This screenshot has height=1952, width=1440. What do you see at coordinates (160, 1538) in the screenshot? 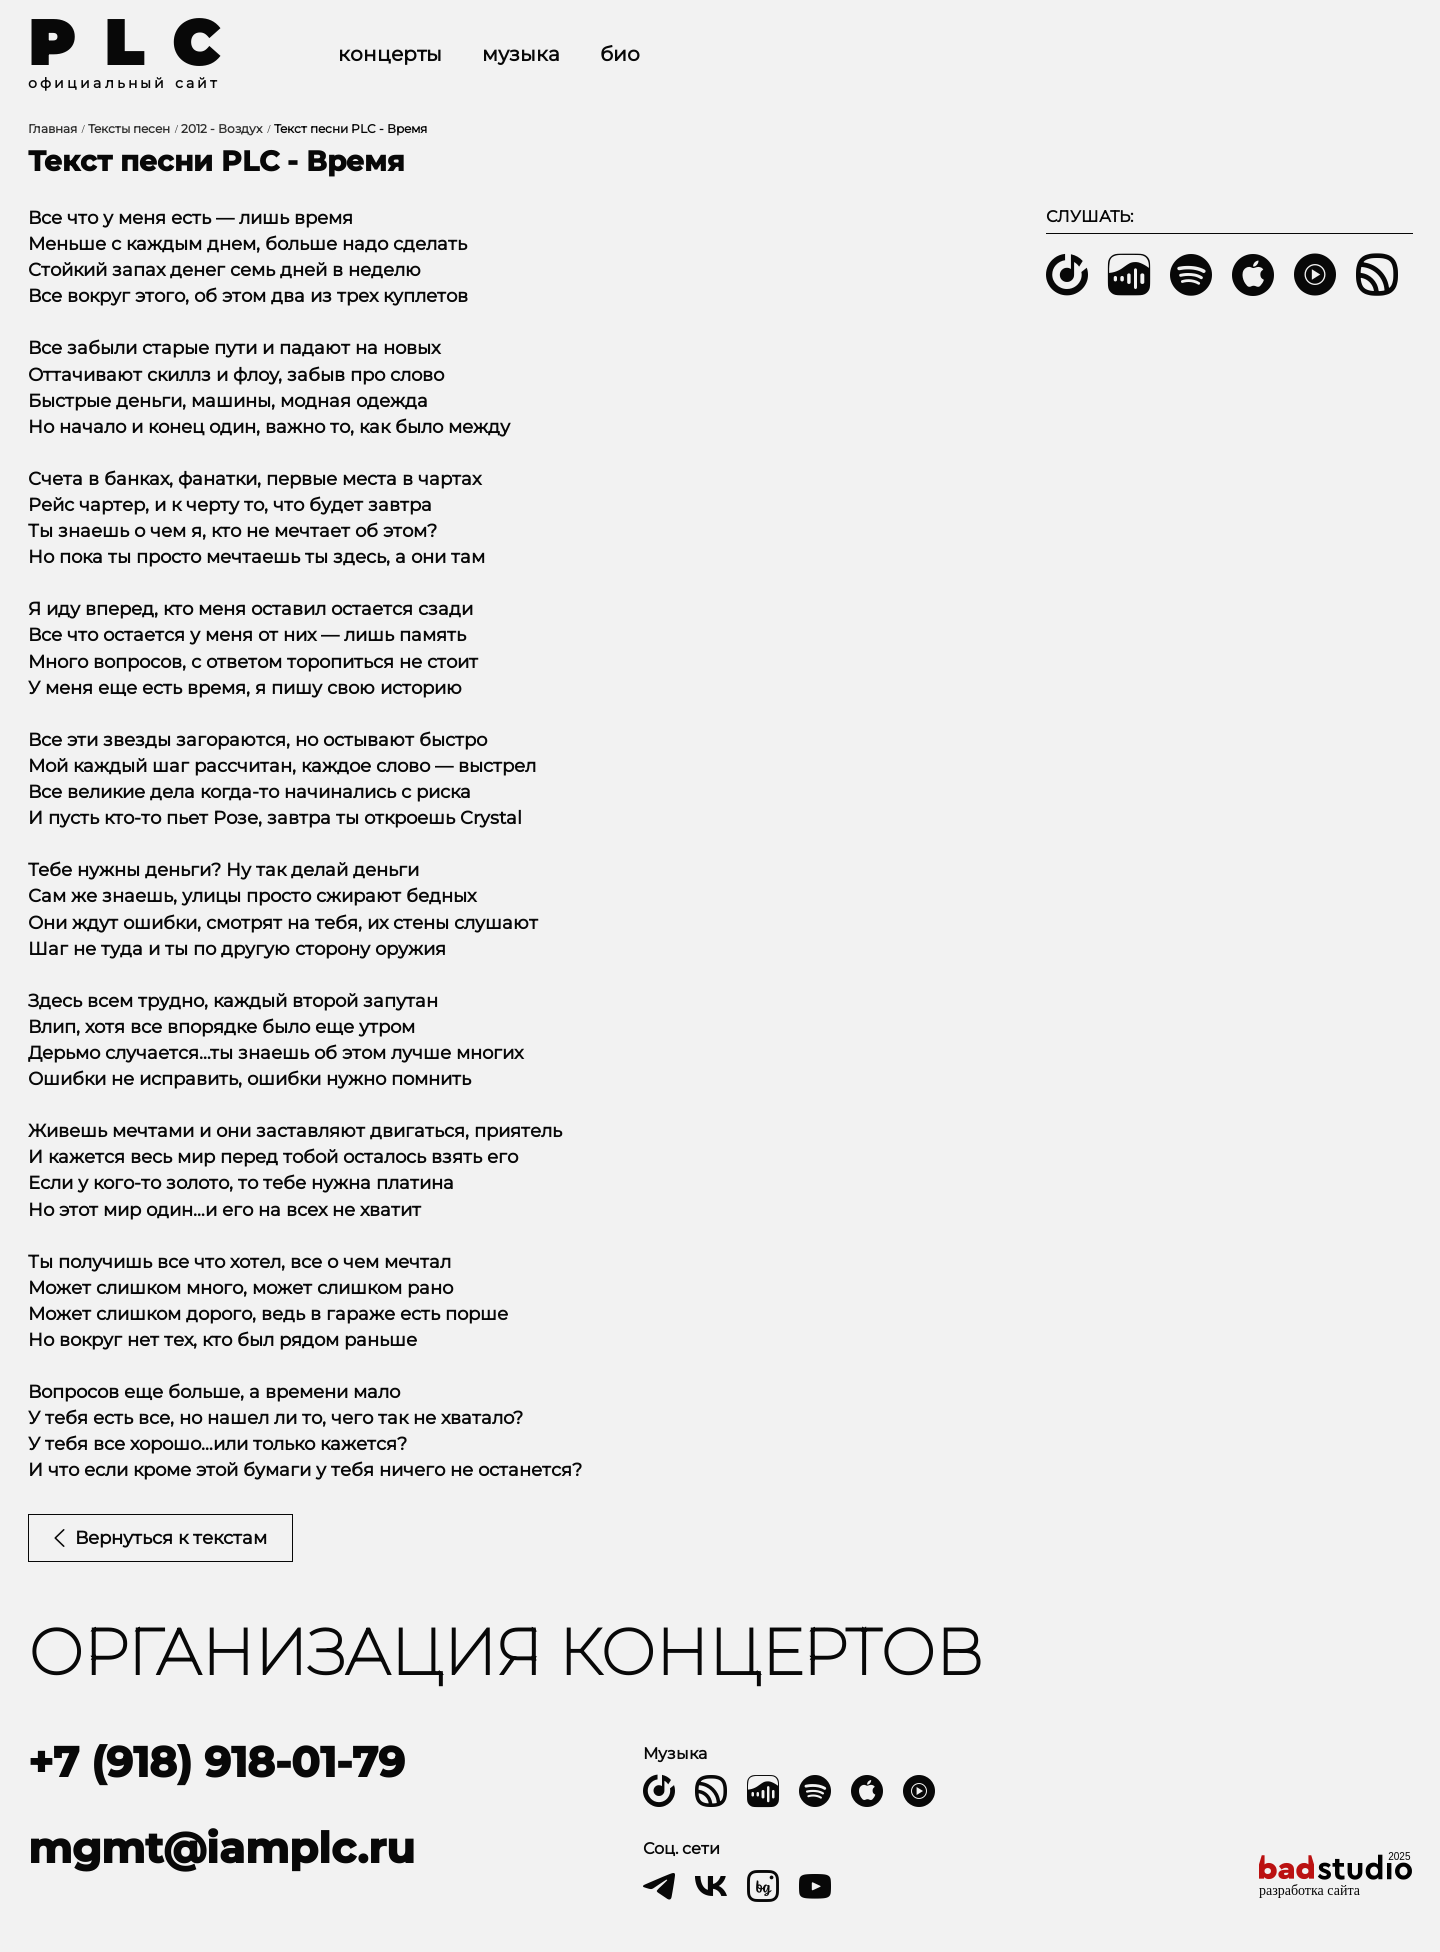
I see `Вернуться к текстам` at bounding box center [160, 1538].